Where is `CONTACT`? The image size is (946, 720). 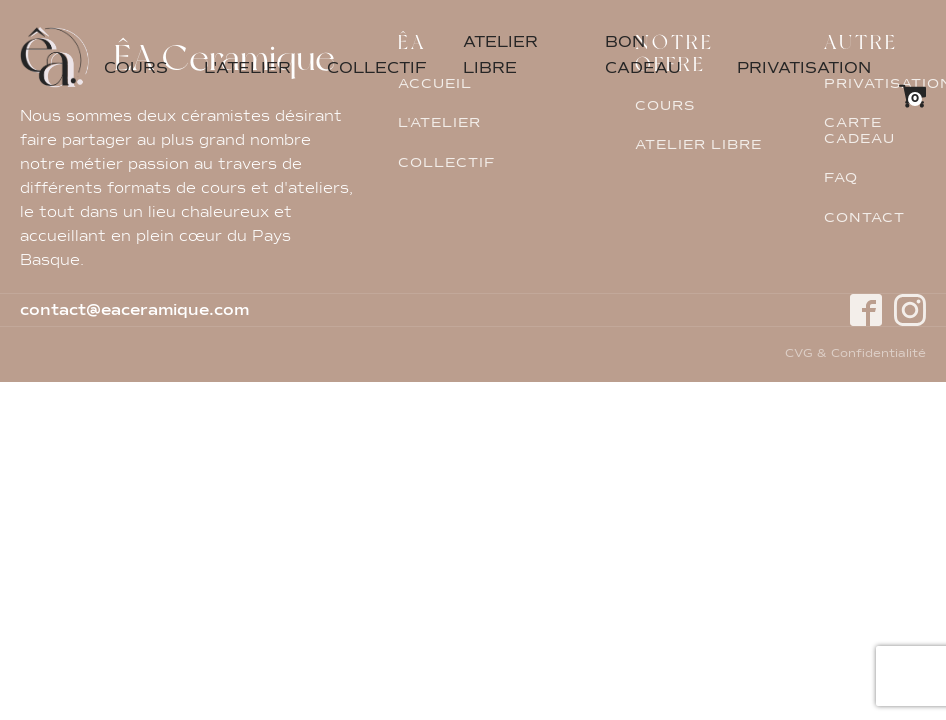
CONTACT is located at coordinates (864, 218).